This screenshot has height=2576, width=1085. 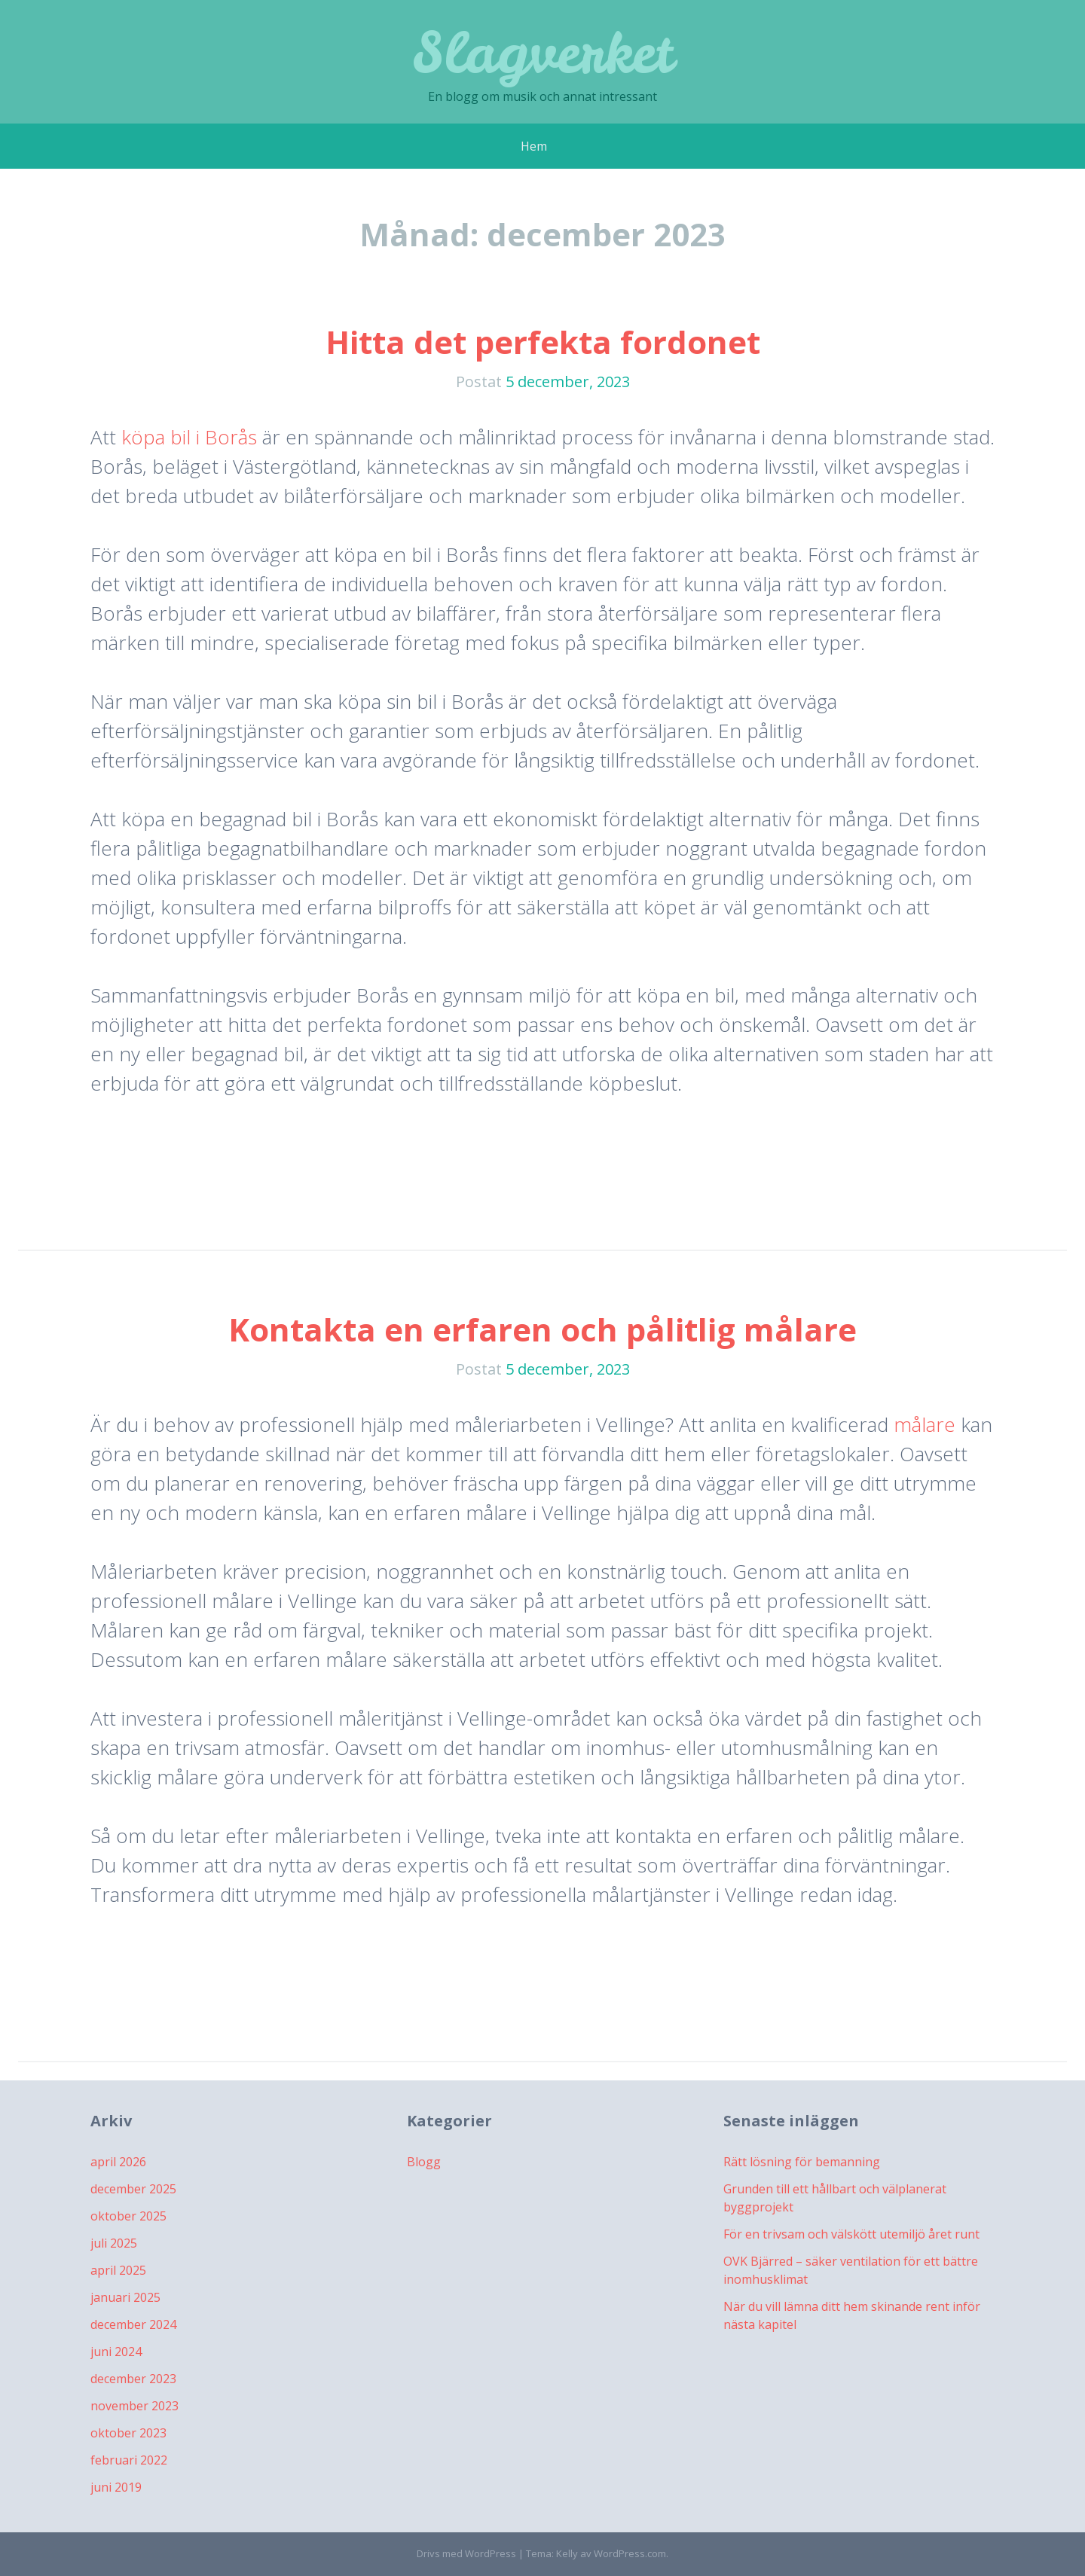 What do you see at coordinates (134, 2405) in the screenshot?
I see `november 2023` at bounding box center [134, 2405].